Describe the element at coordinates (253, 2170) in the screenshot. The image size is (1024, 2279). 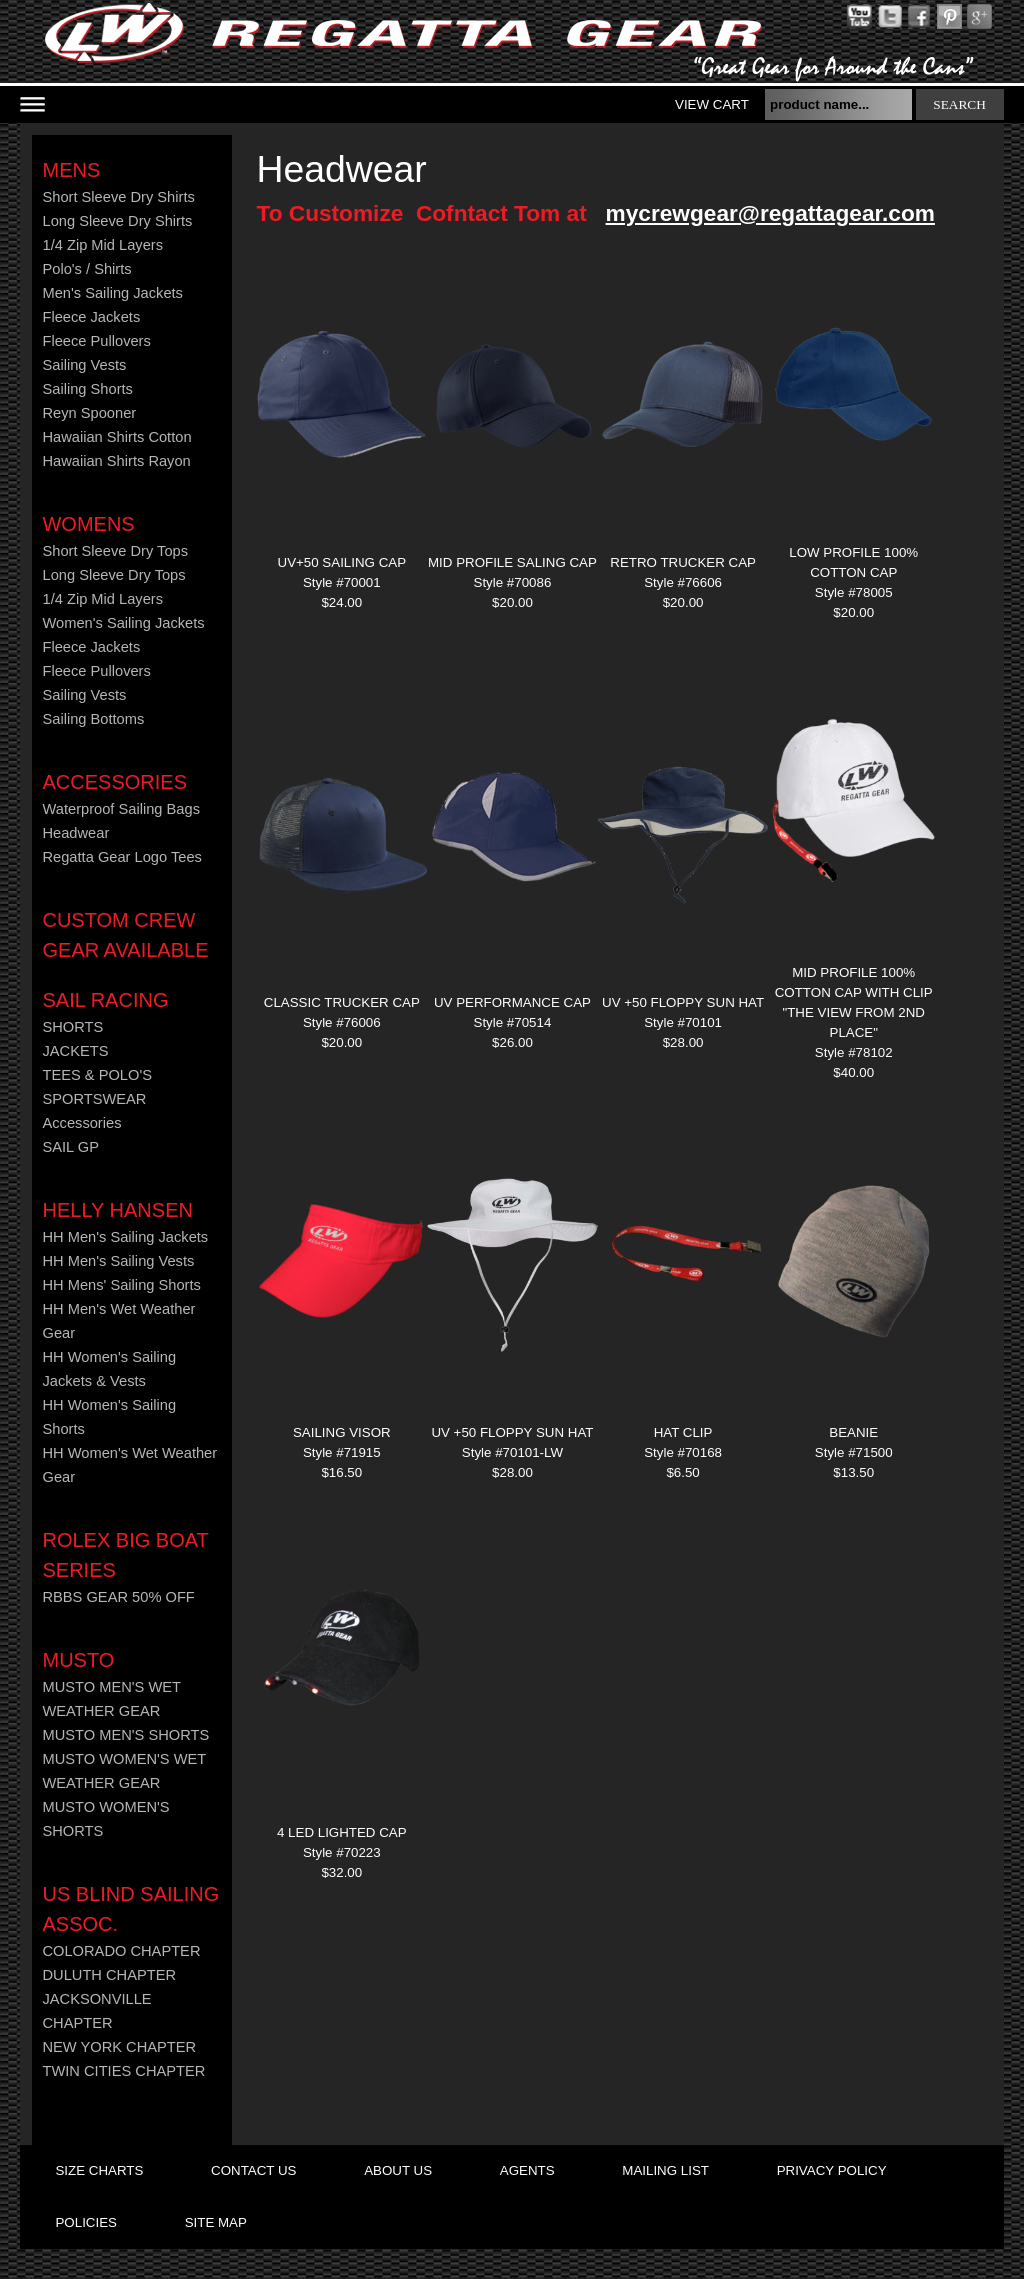
I see `contact us` at that location.